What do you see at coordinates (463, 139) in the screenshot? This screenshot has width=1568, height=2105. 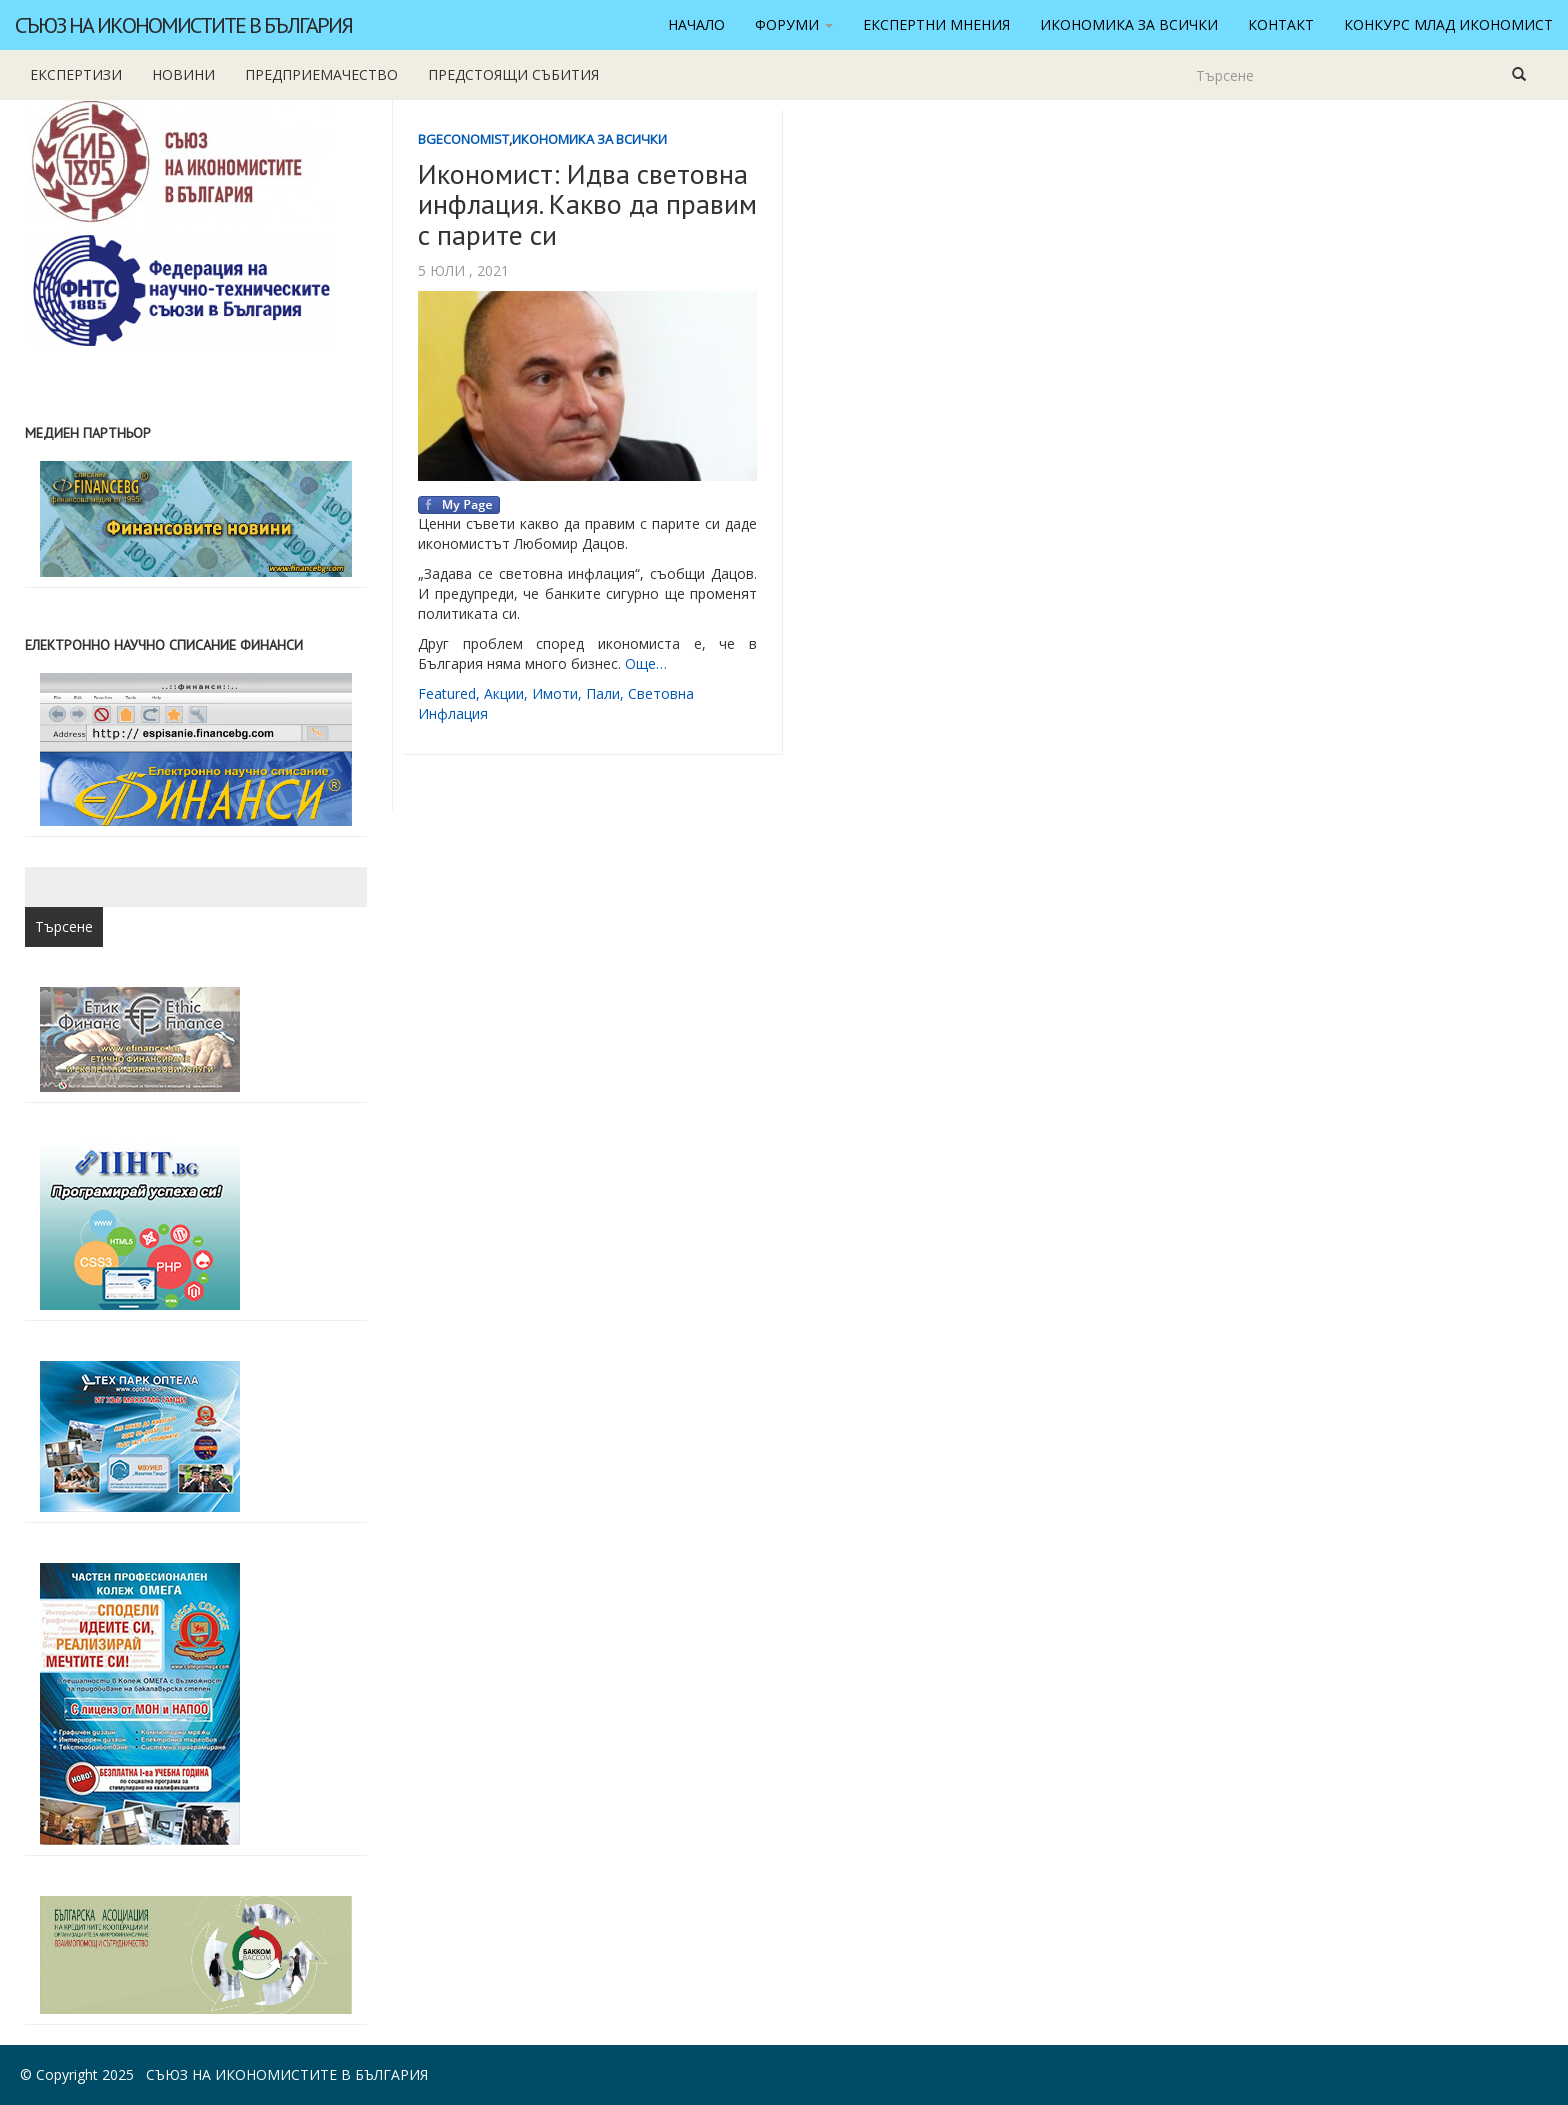 I see `BgEconomist` at bounding box center [463, 139].